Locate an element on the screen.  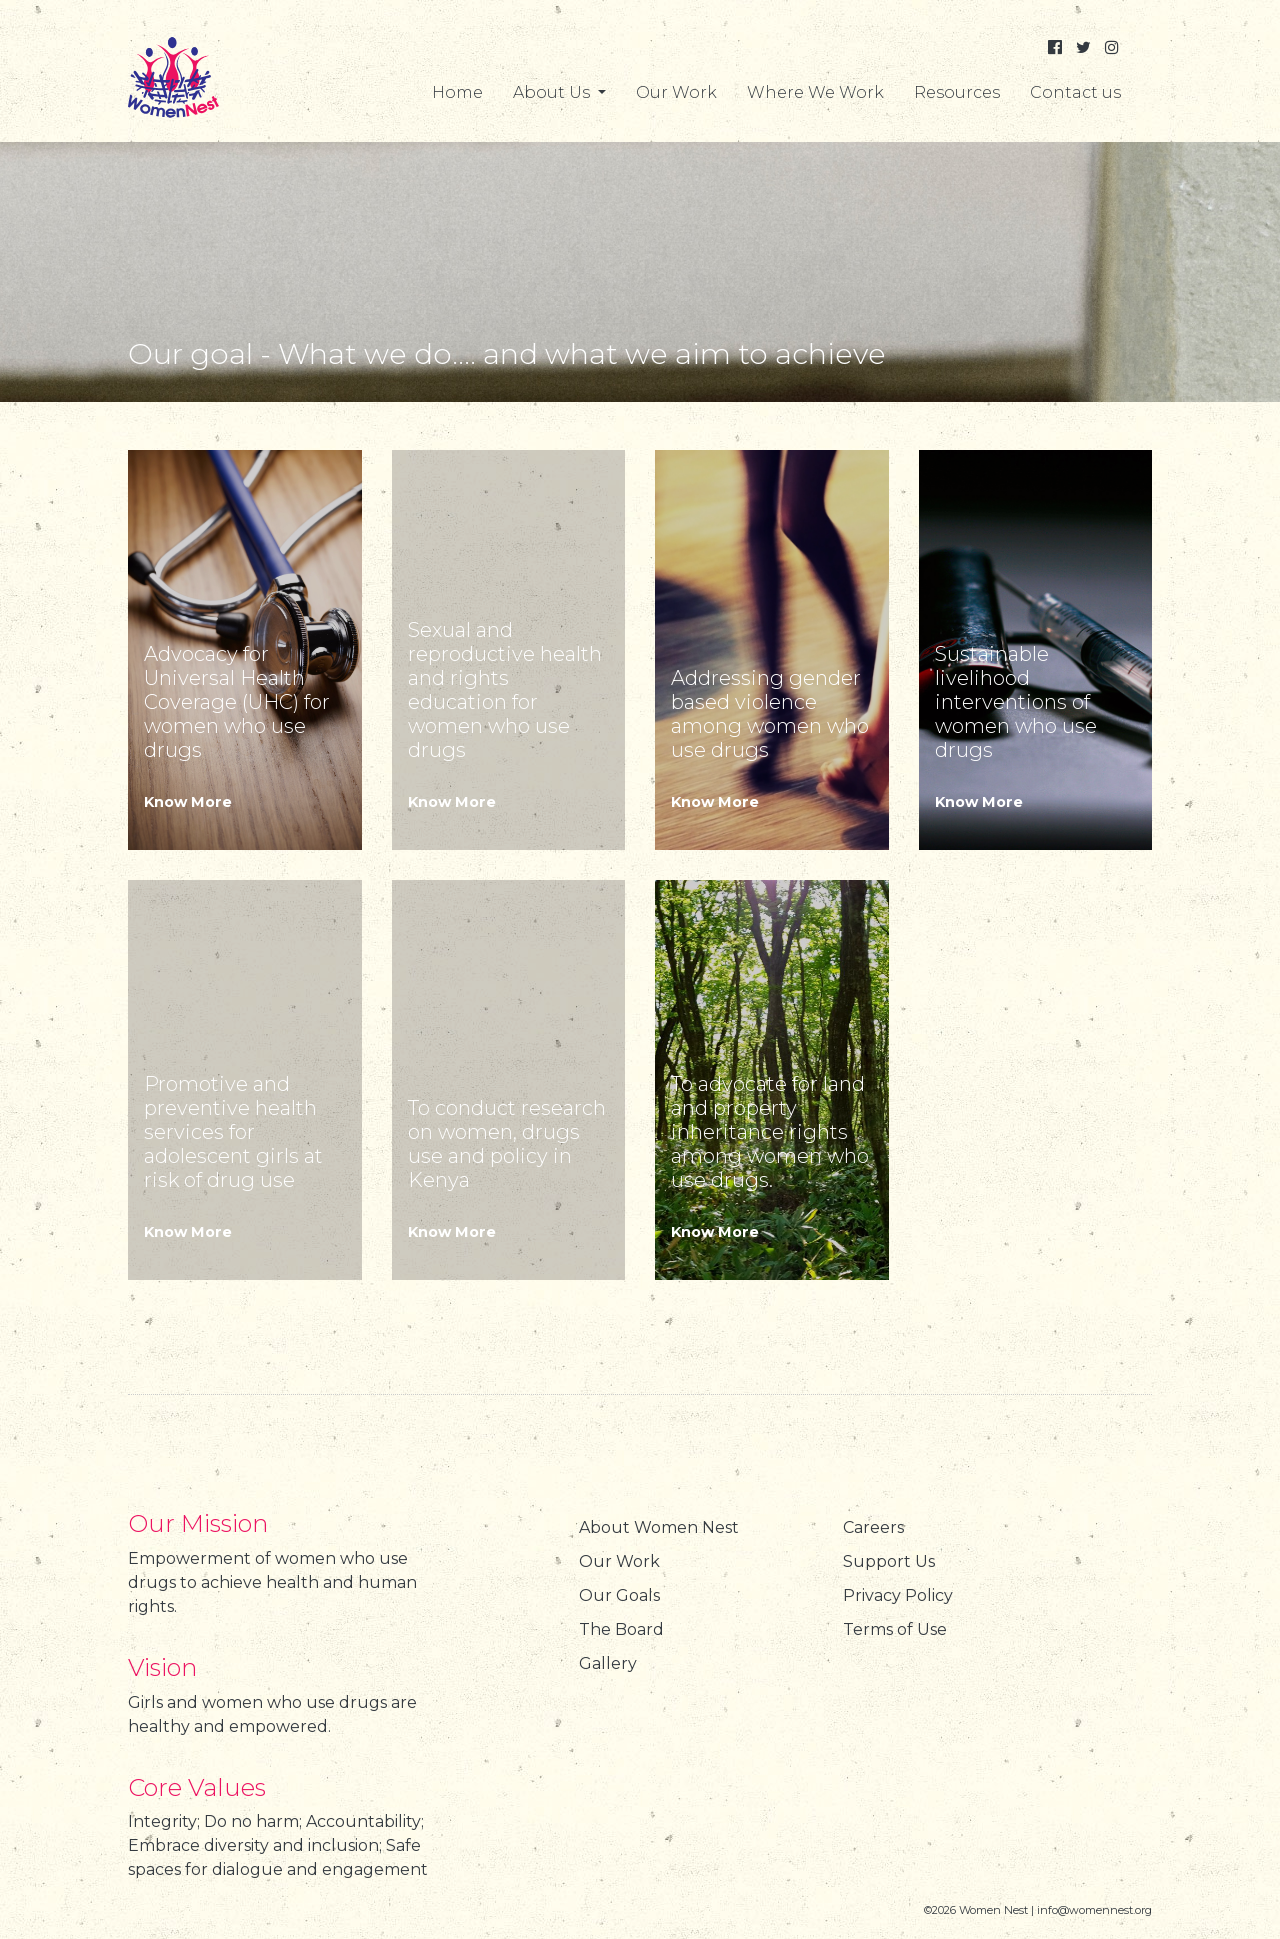
Privacy Policy is located at coordinates (898, 1595).